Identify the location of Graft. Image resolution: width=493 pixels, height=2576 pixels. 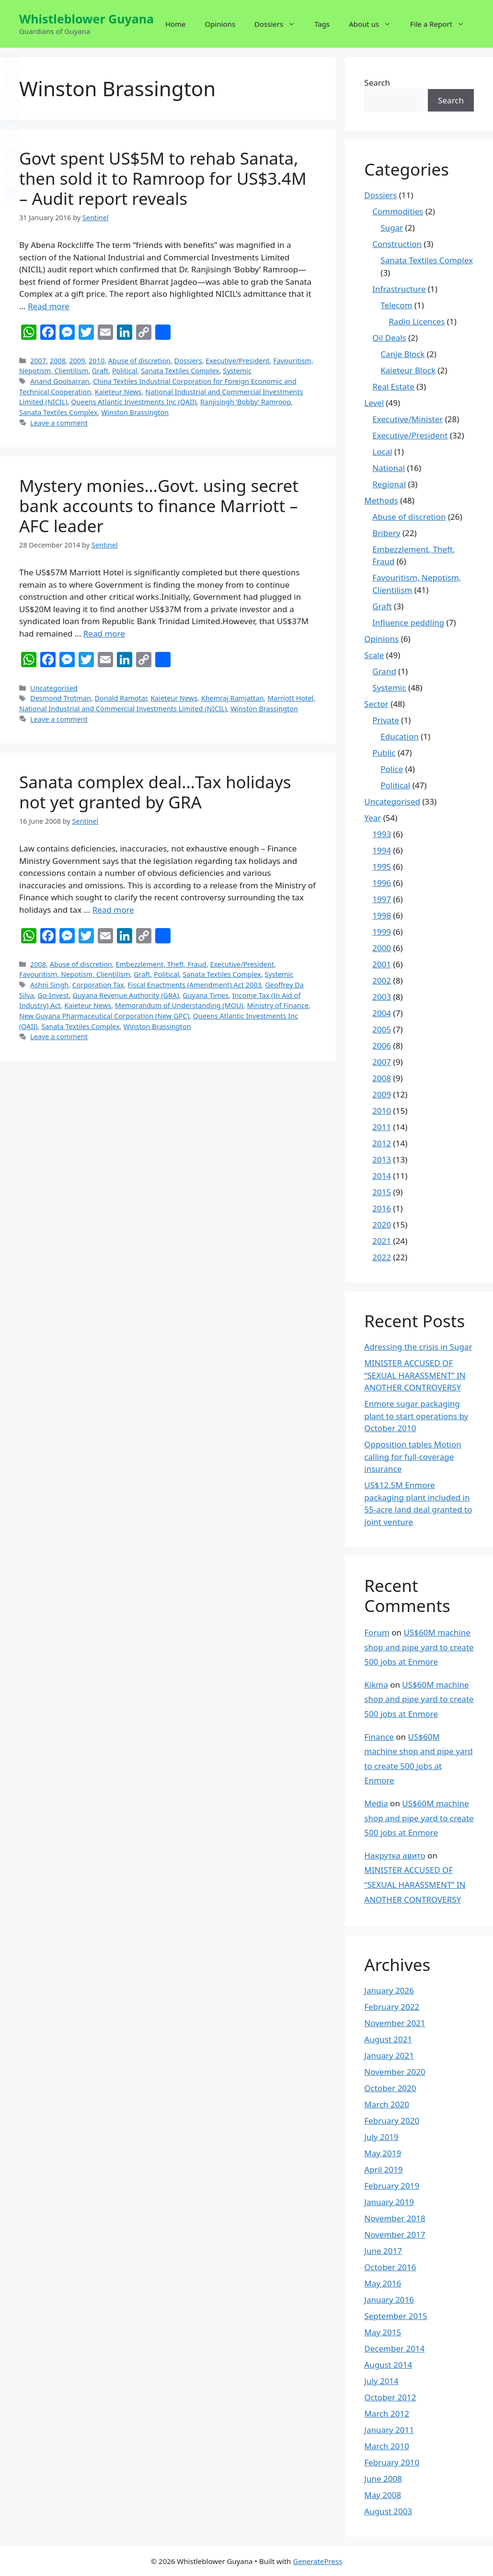
(100, 370).